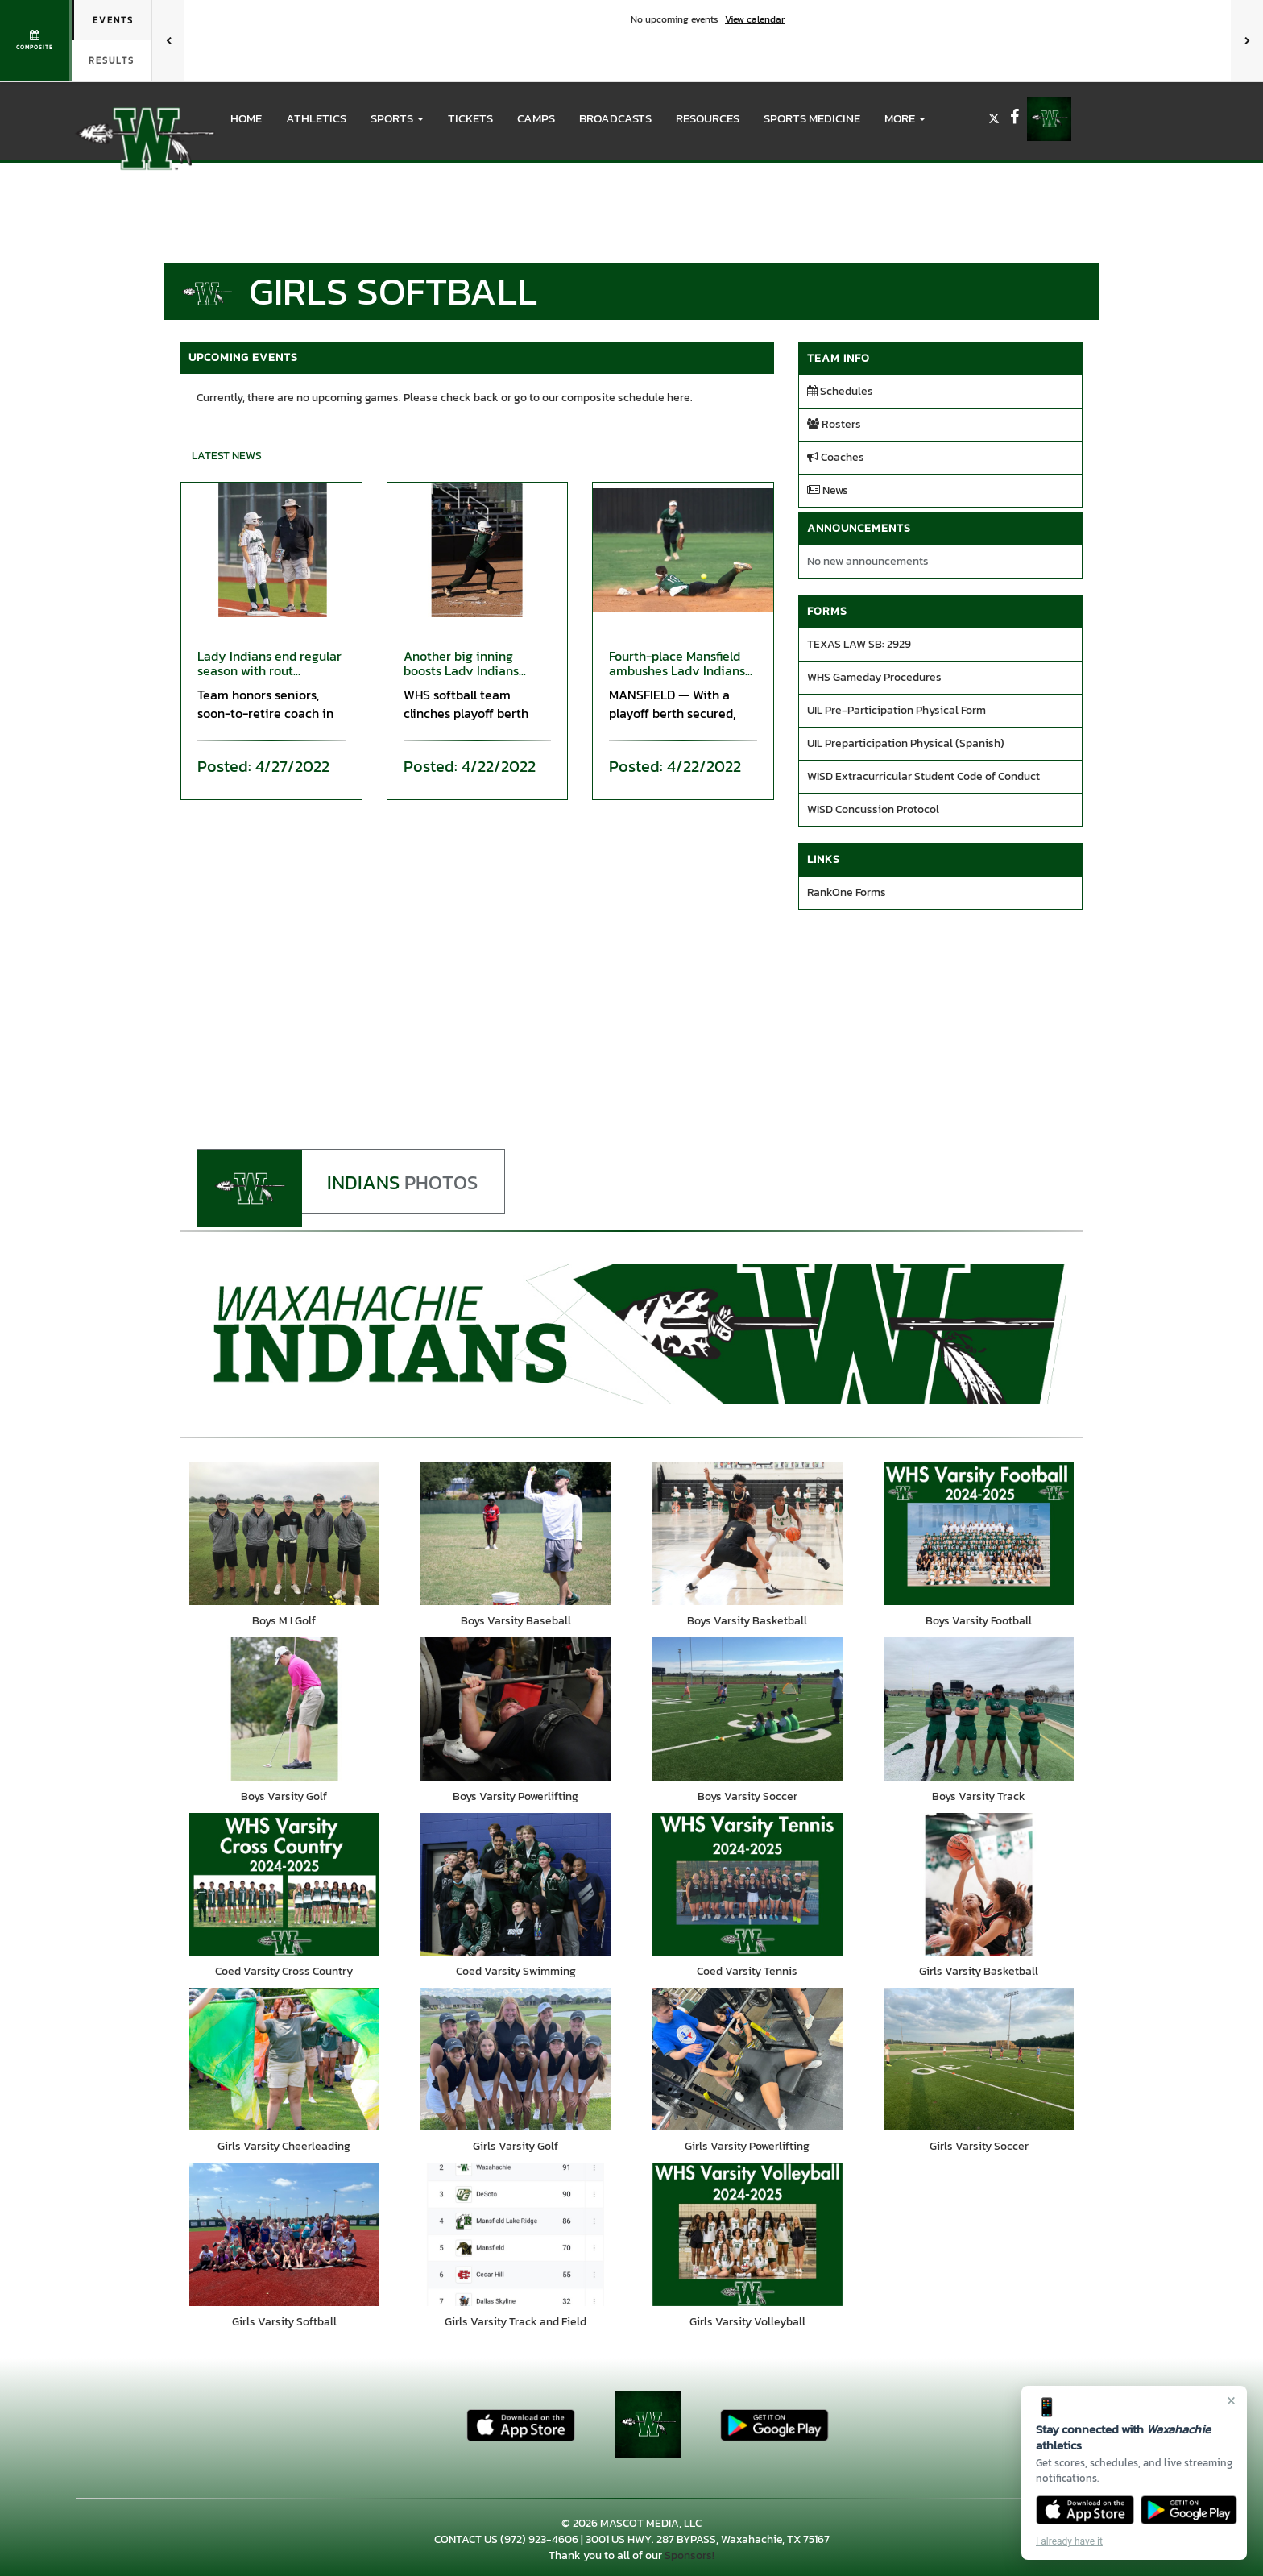 The width and height of the screenshot is (1263, 2576). Describe the element at coordinates (284, 2062) in the screenshot. I see `[go to Girls Varsity Cheerleading photo gallery]` at that location.